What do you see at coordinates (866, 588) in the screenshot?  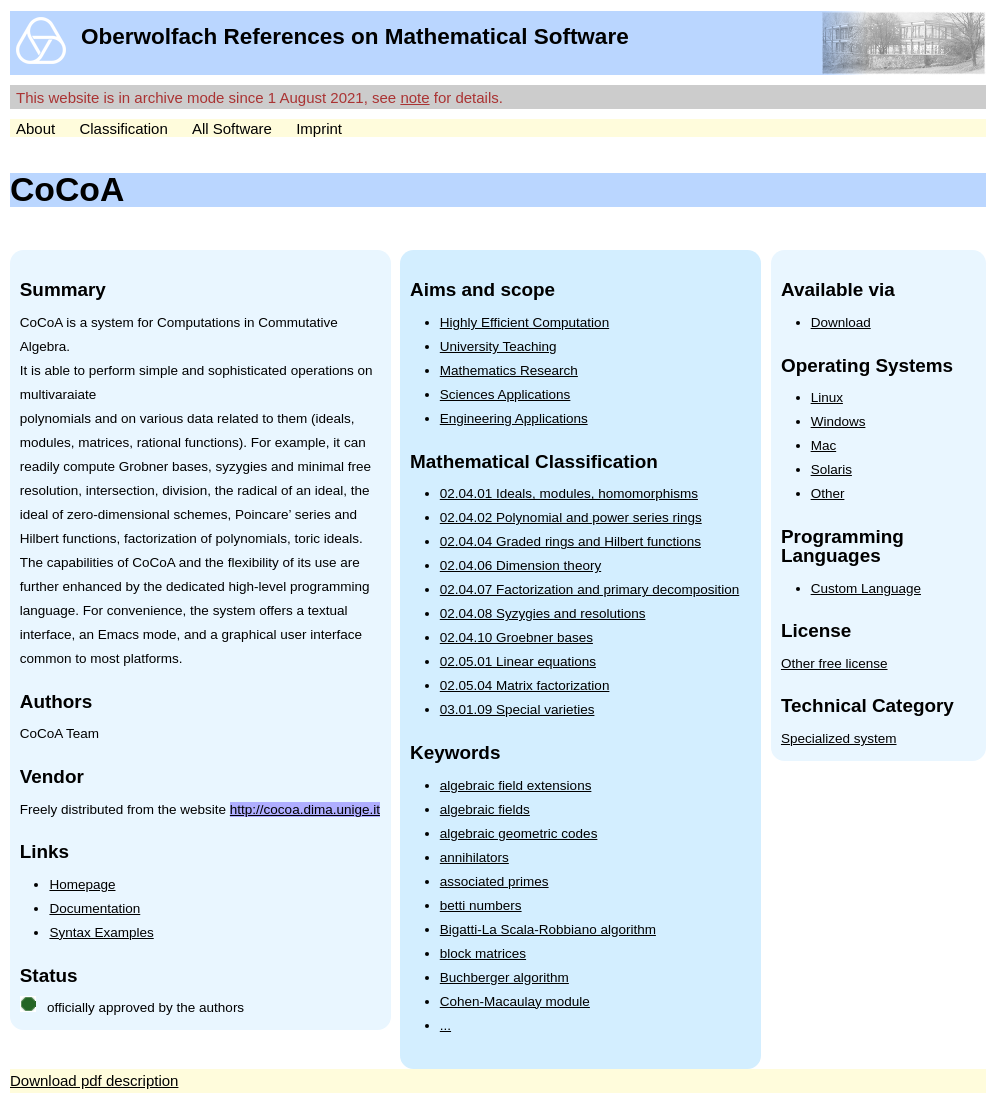 I see `Custom Language` at bounding box center [866, 588].